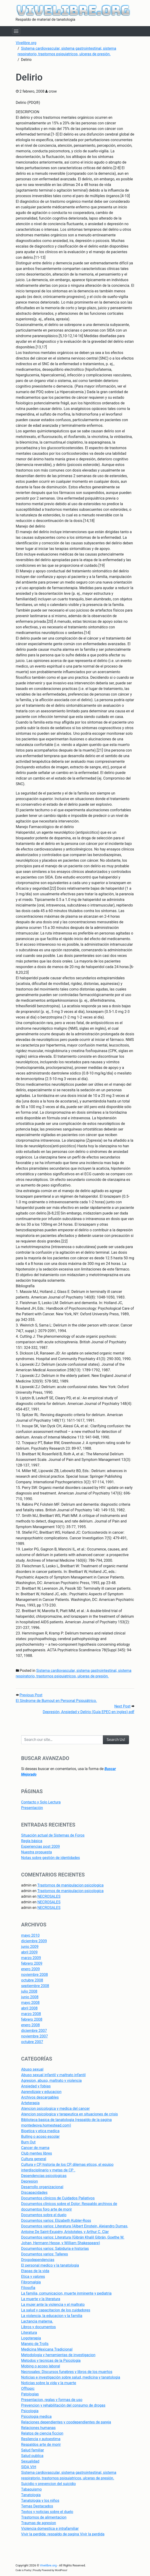  What do you see at coordinates (32, 2450) in the screenshot?
I see `Salud familiar` at bounding box center [32, 2450].